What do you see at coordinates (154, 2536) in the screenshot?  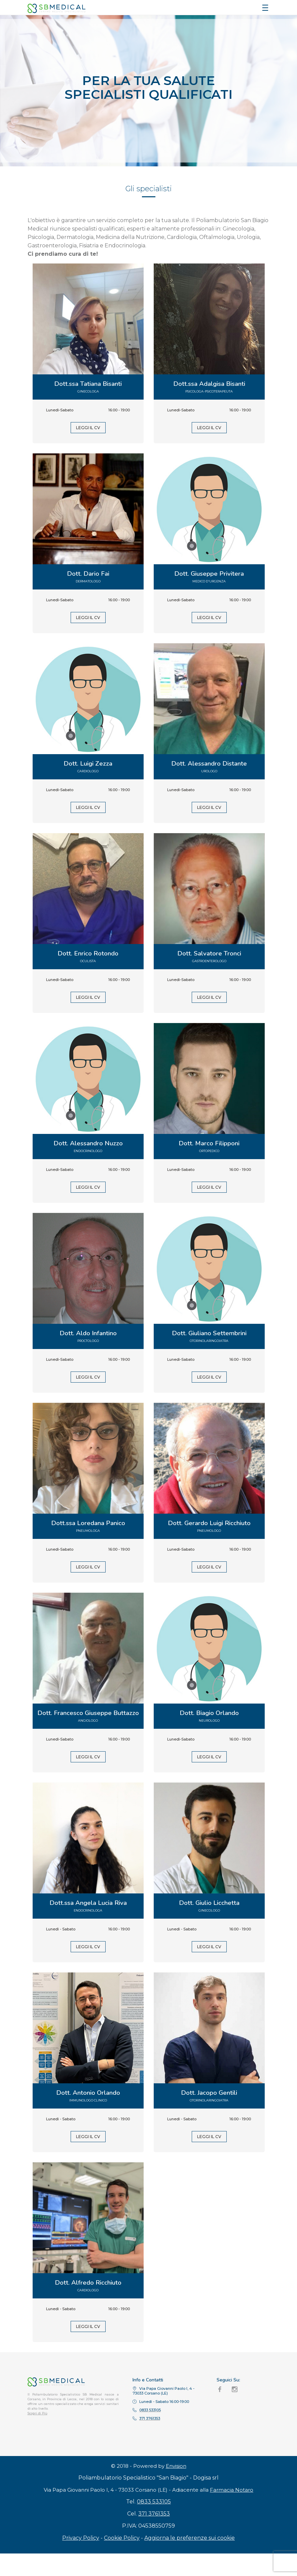 I see `371 3761353` at bounding box center [154, 2536].